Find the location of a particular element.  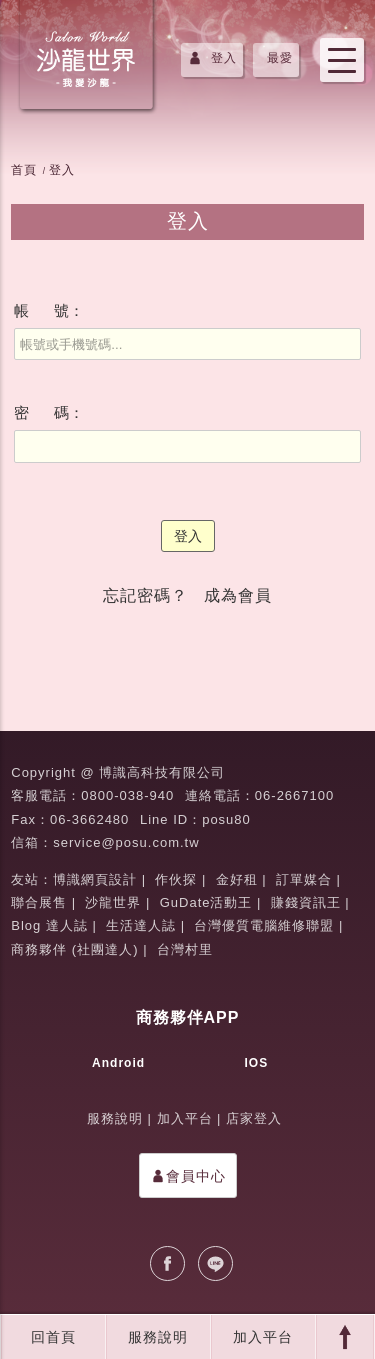

賺錢資訊王 is located at coordinates (306, 902).